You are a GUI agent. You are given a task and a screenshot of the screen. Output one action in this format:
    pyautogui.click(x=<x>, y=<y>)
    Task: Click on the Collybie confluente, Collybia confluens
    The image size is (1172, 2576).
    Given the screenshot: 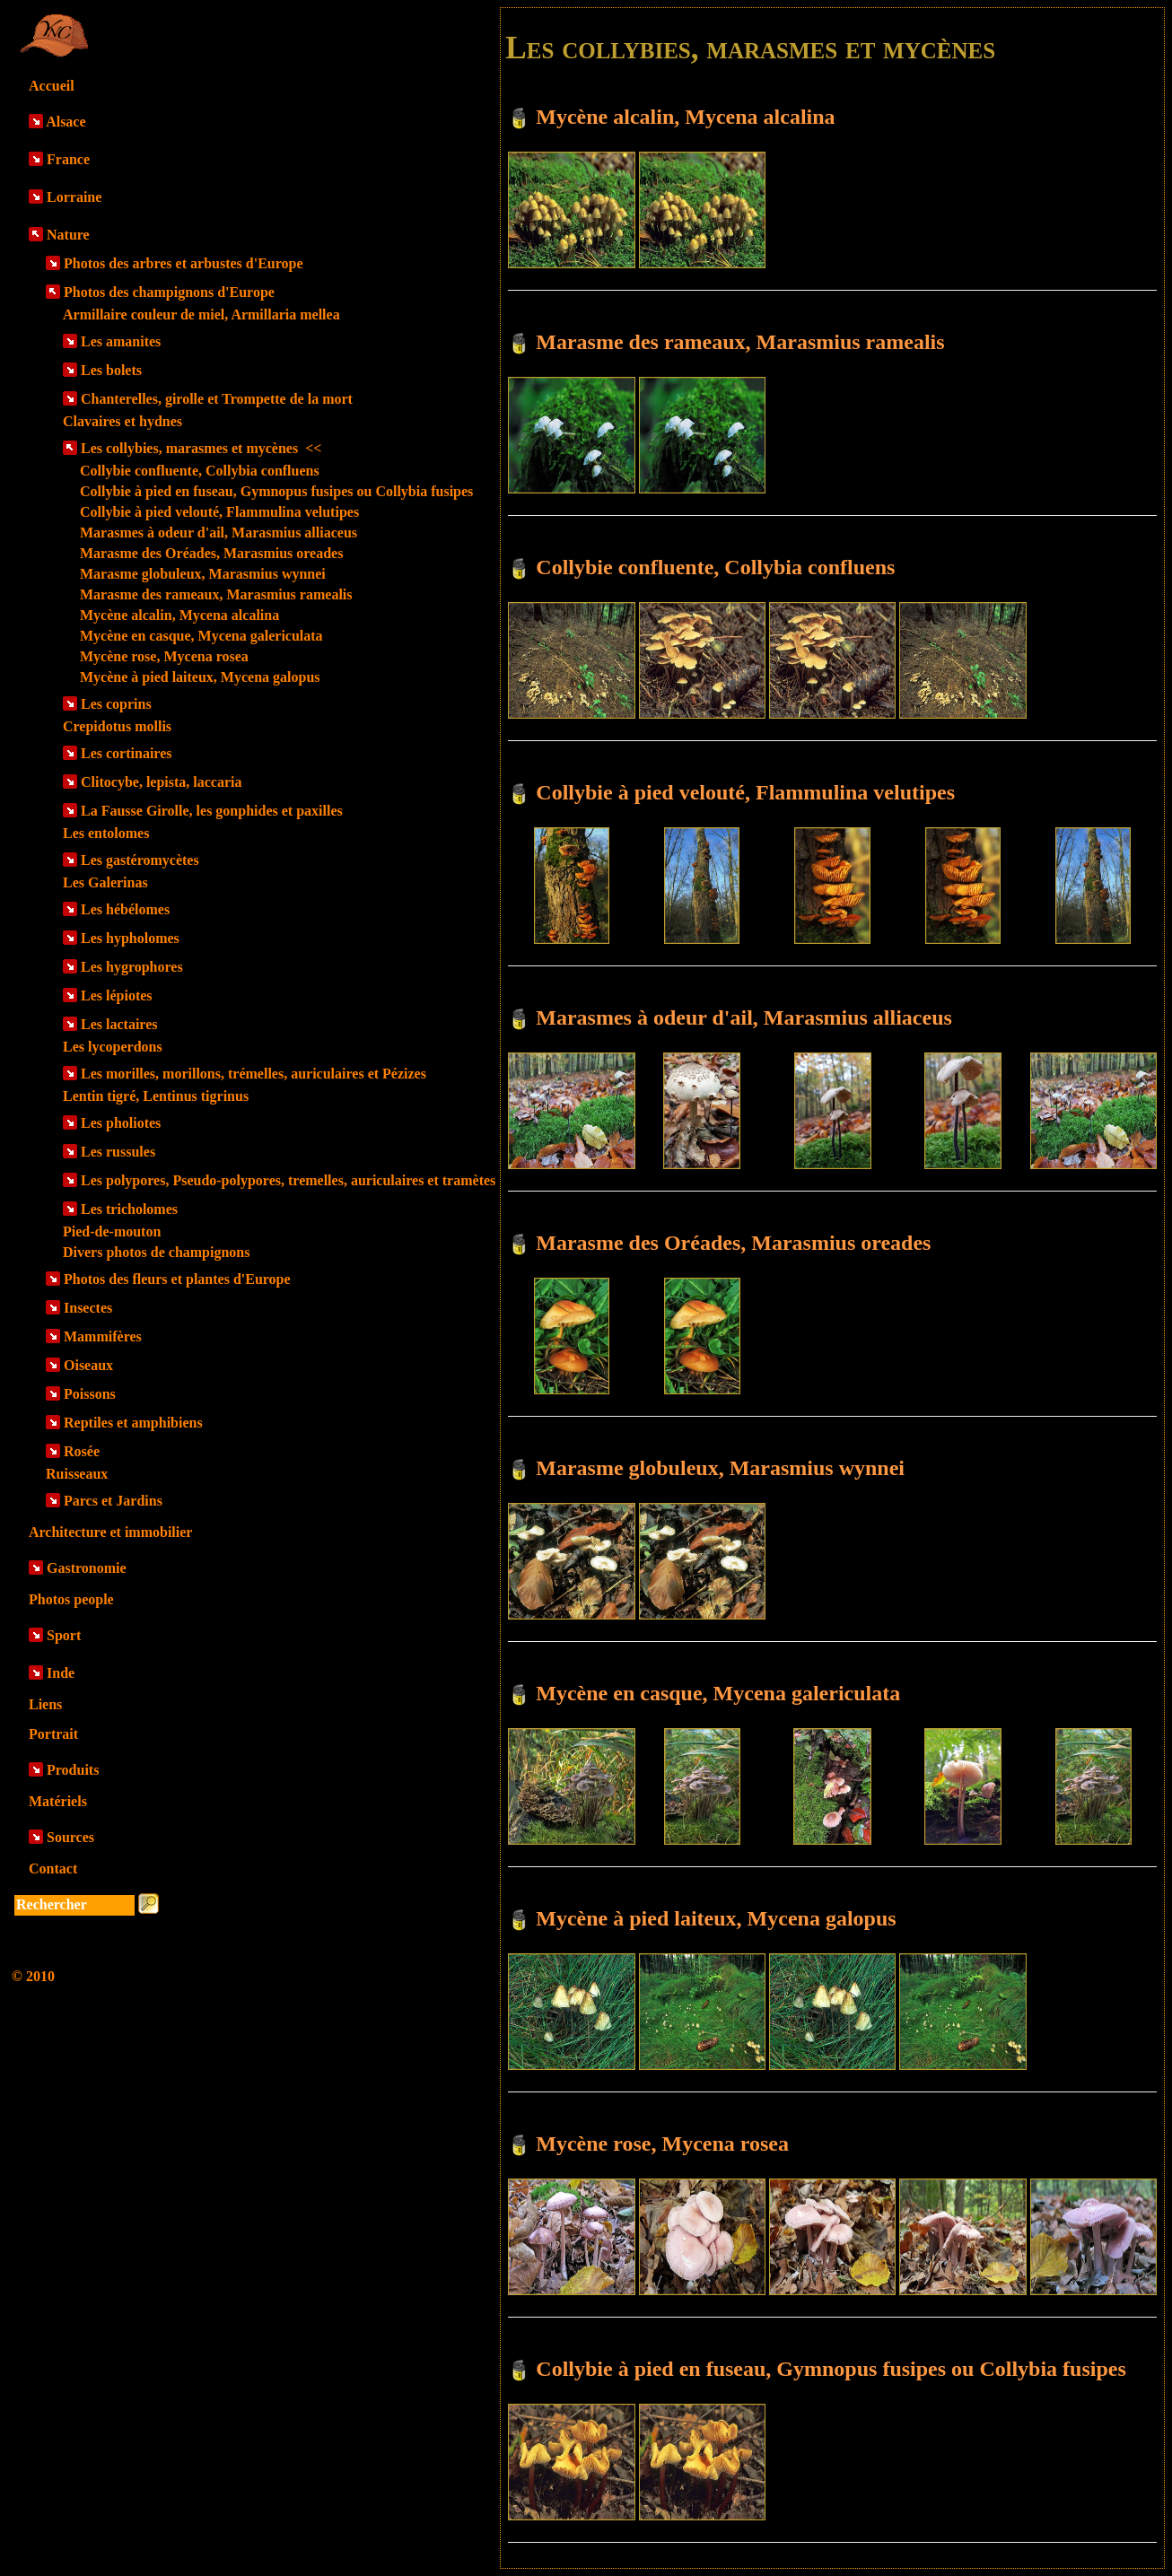 What is the action you would take?
    pyautogui.click(x=199, y=470)
    